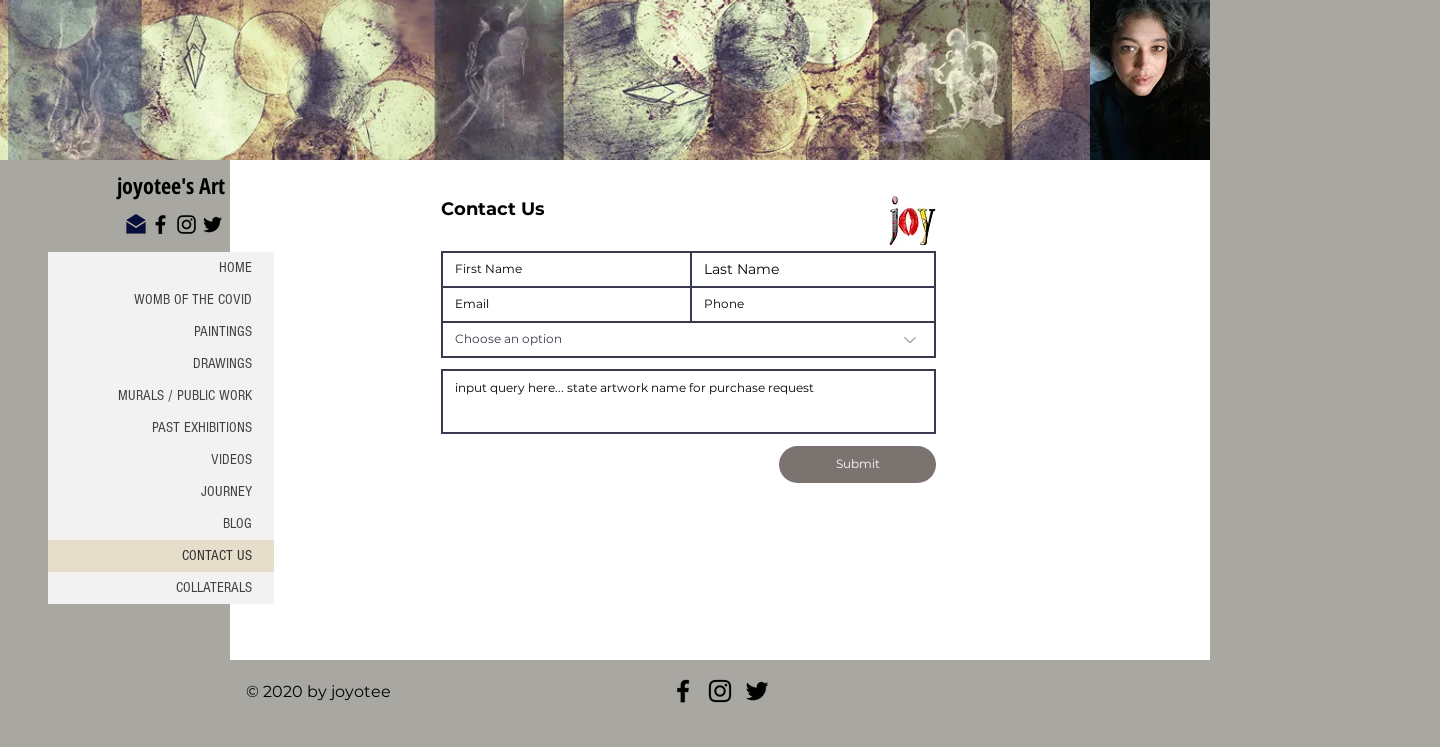 The image size is (1440, 747). I want to click on PAST EXHIBITIONS, so click(202, 427).